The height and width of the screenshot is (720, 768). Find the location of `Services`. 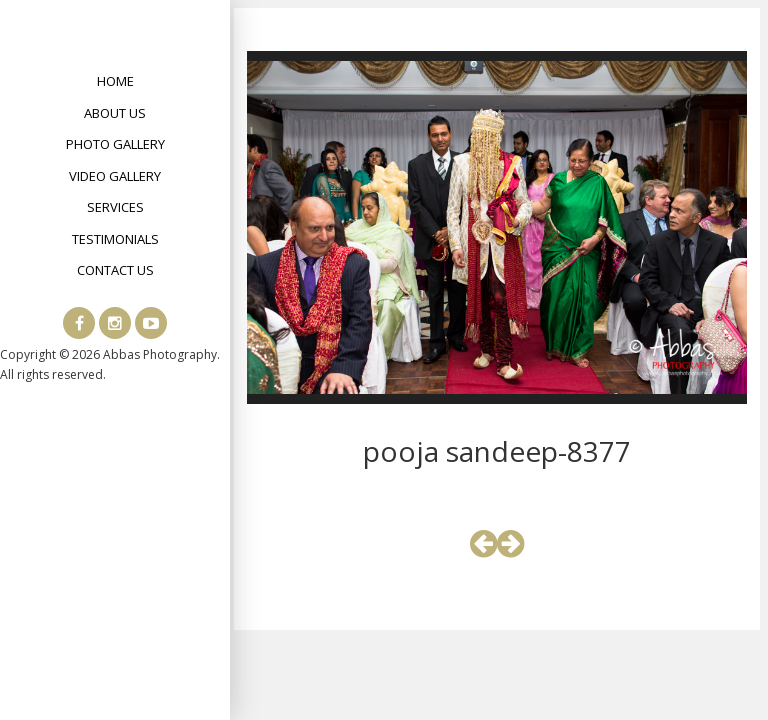

Services is located at coordinates (115, 207).